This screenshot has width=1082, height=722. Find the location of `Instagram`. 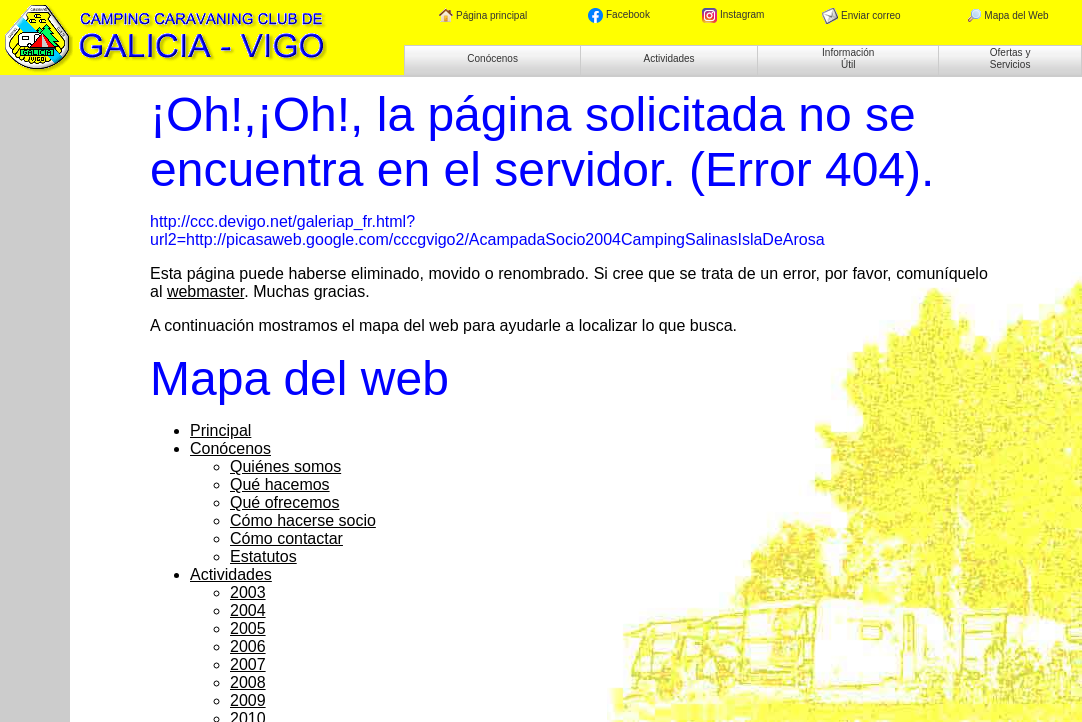

Instagram is located at coordinates (733, 15).